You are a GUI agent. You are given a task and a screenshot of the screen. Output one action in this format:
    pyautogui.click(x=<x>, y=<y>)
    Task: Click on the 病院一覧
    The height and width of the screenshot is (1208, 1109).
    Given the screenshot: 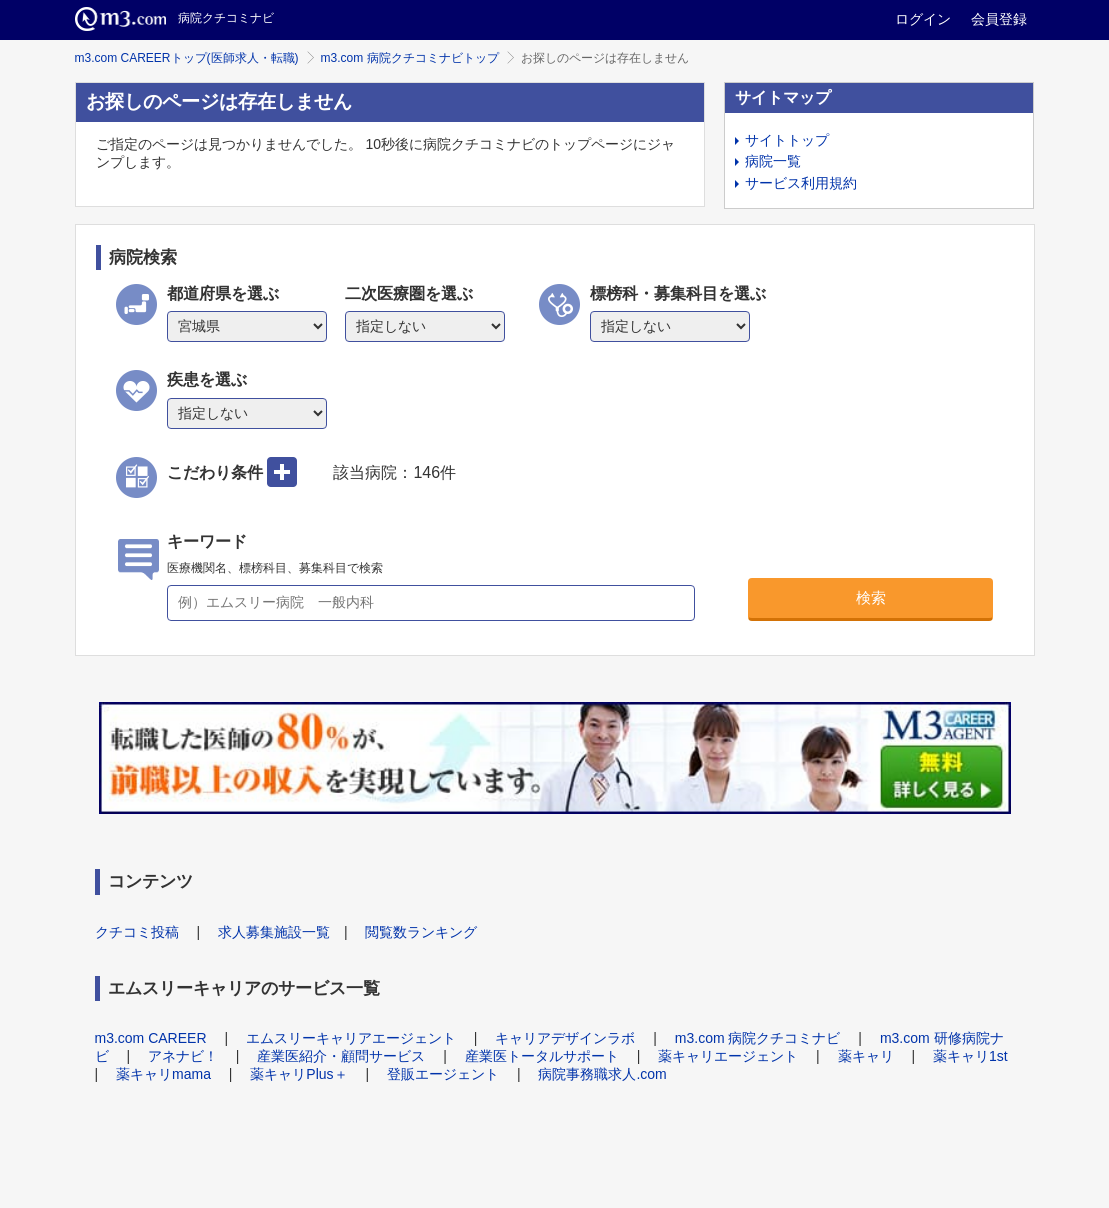 What is the action you would take?
    pyautogui.click(x=773, y=161)
    